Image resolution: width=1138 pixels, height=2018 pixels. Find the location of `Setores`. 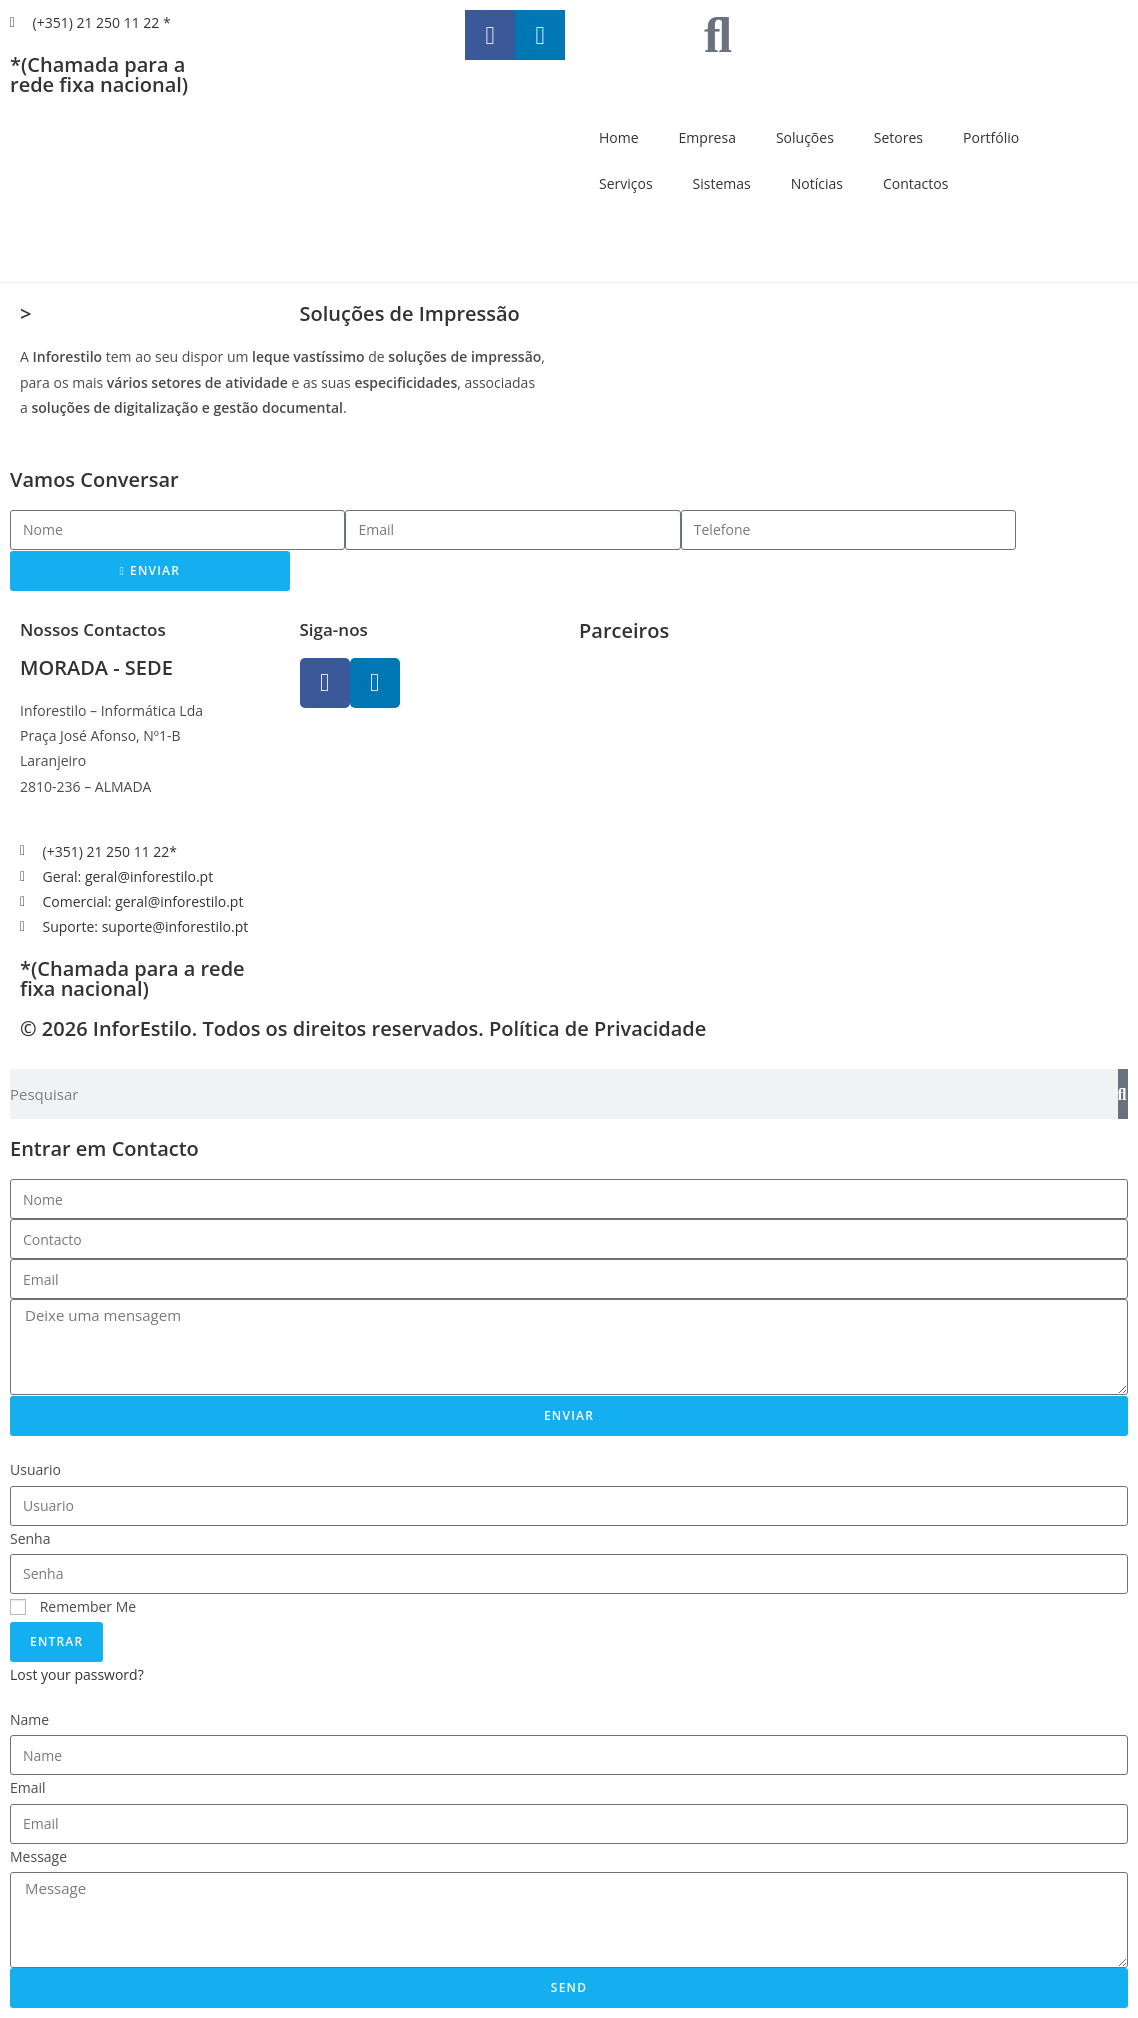

Setores is located at coordinates (898, 137).